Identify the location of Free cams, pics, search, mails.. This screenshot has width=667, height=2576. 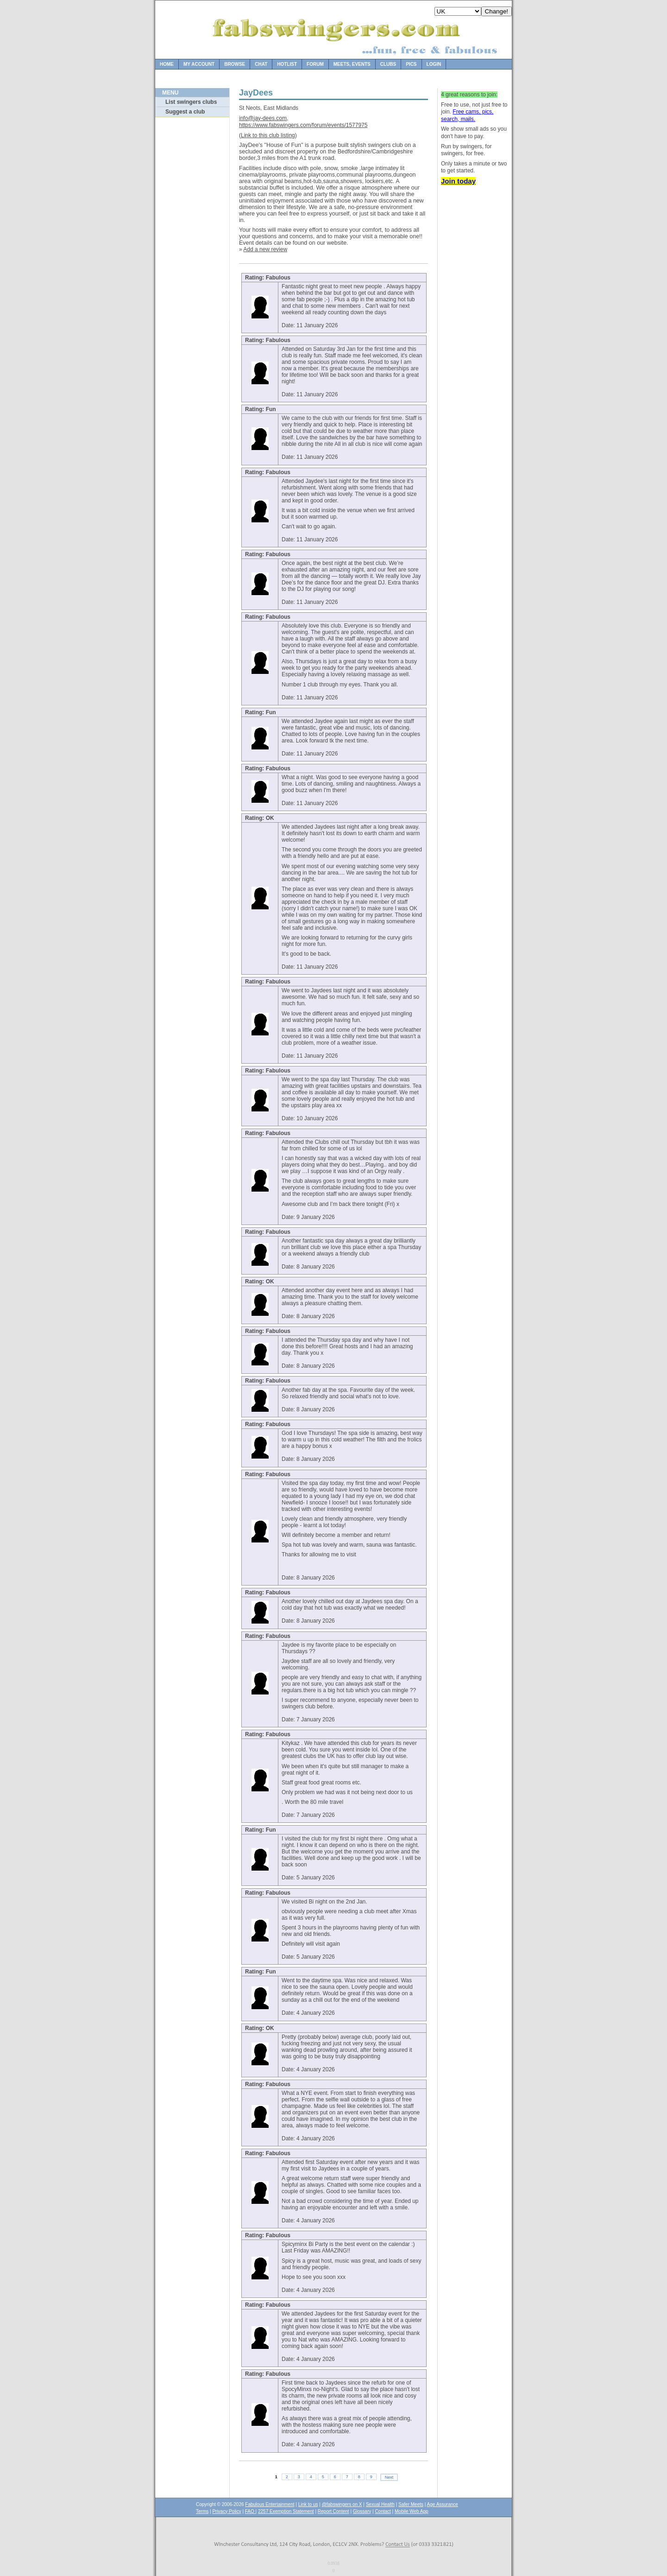
(467, 115).